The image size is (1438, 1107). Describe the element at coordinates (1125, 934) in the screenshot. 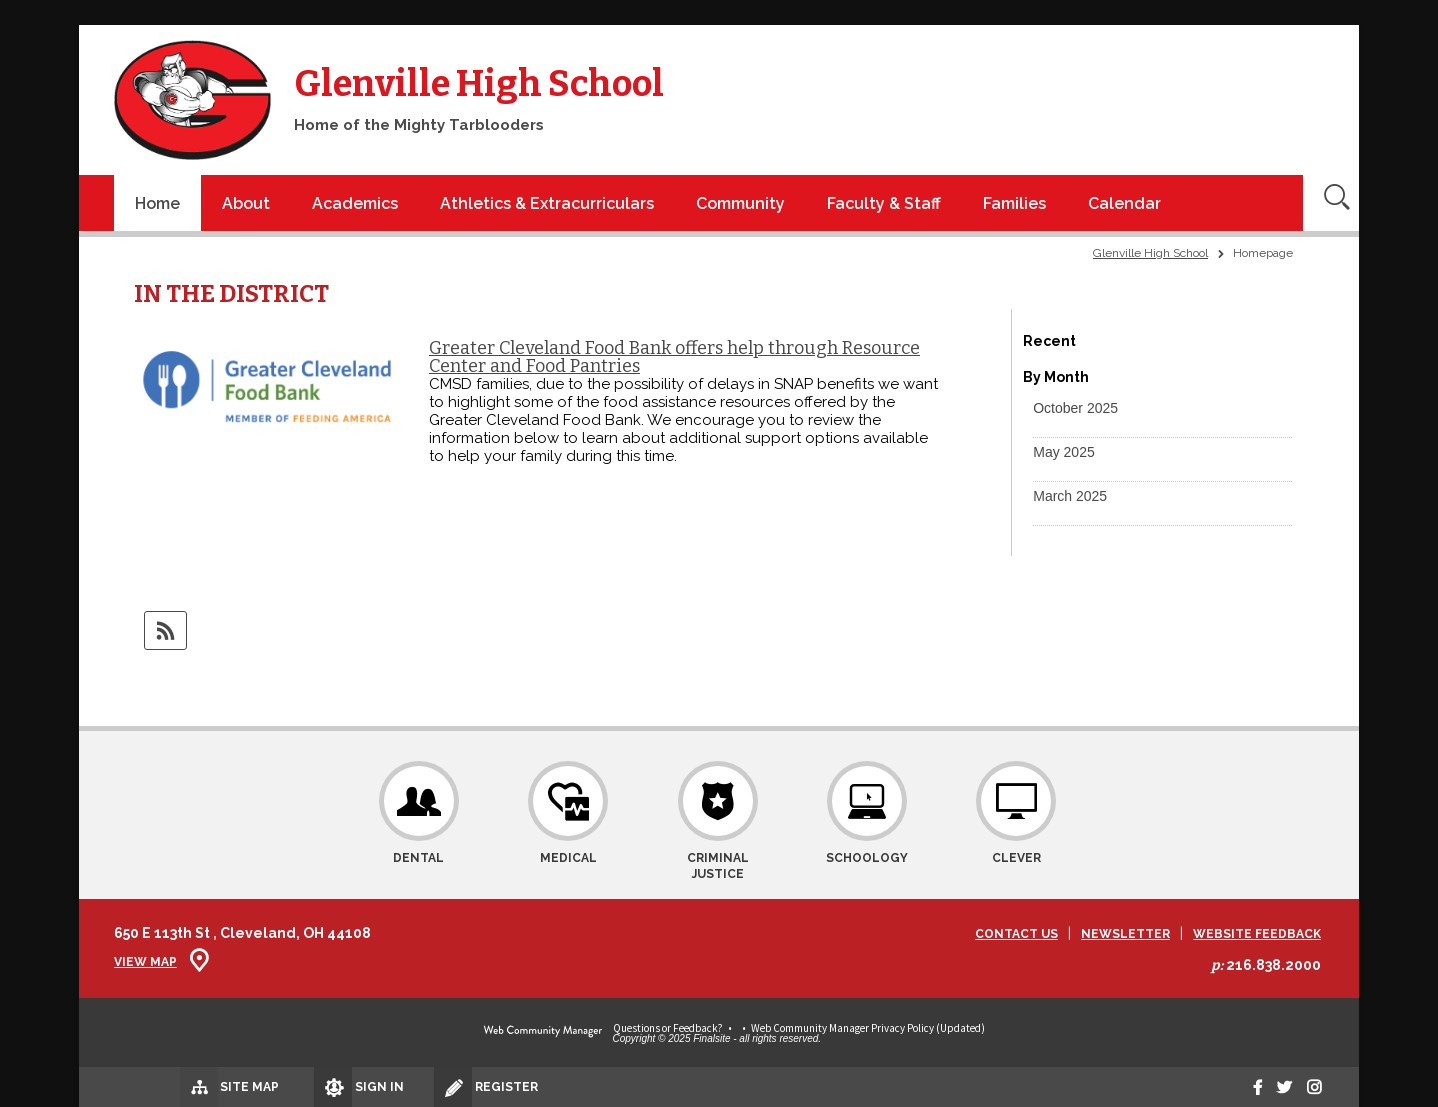

I see `Newsletter` at that location.